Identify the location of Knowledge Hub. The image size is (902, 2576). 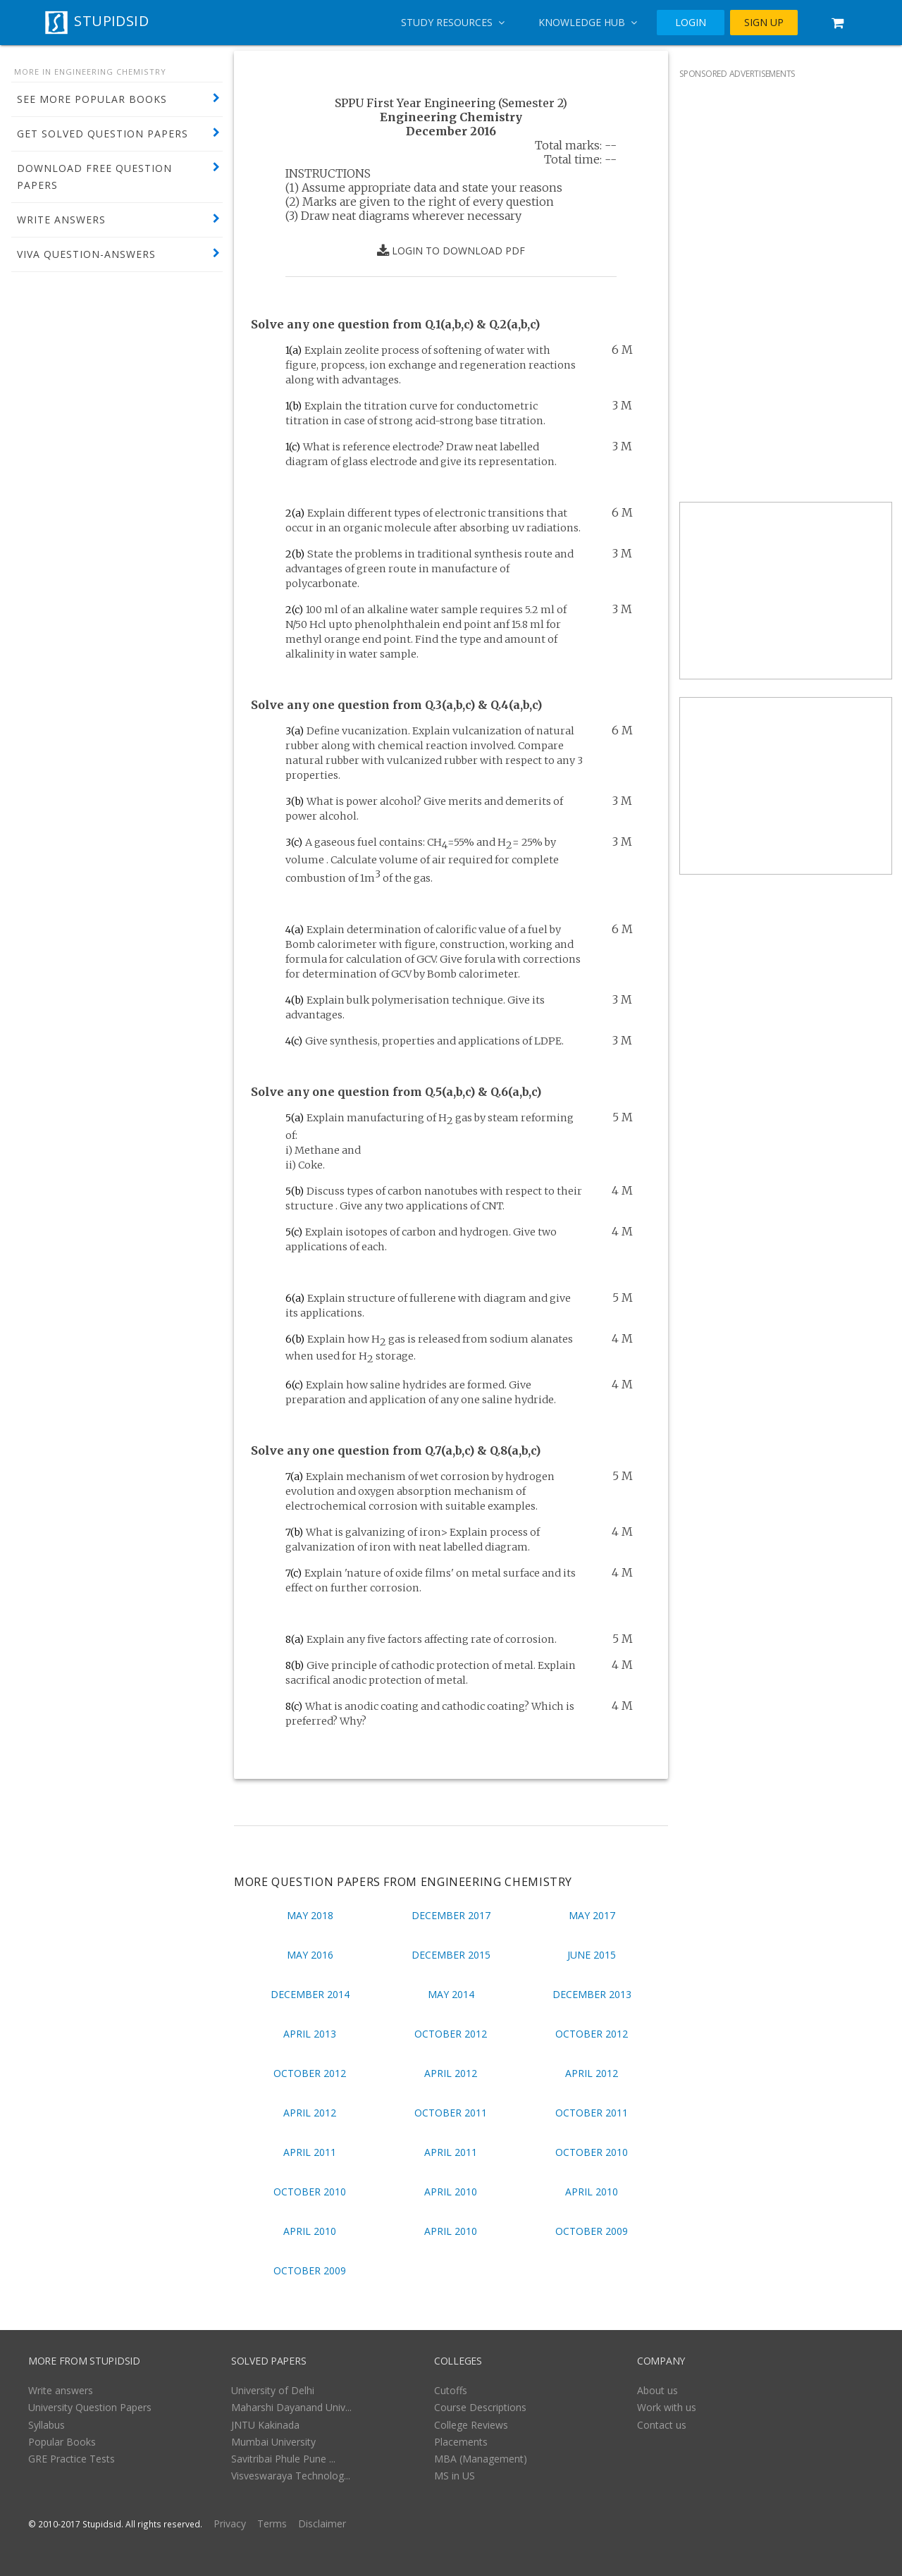
(587, 22).